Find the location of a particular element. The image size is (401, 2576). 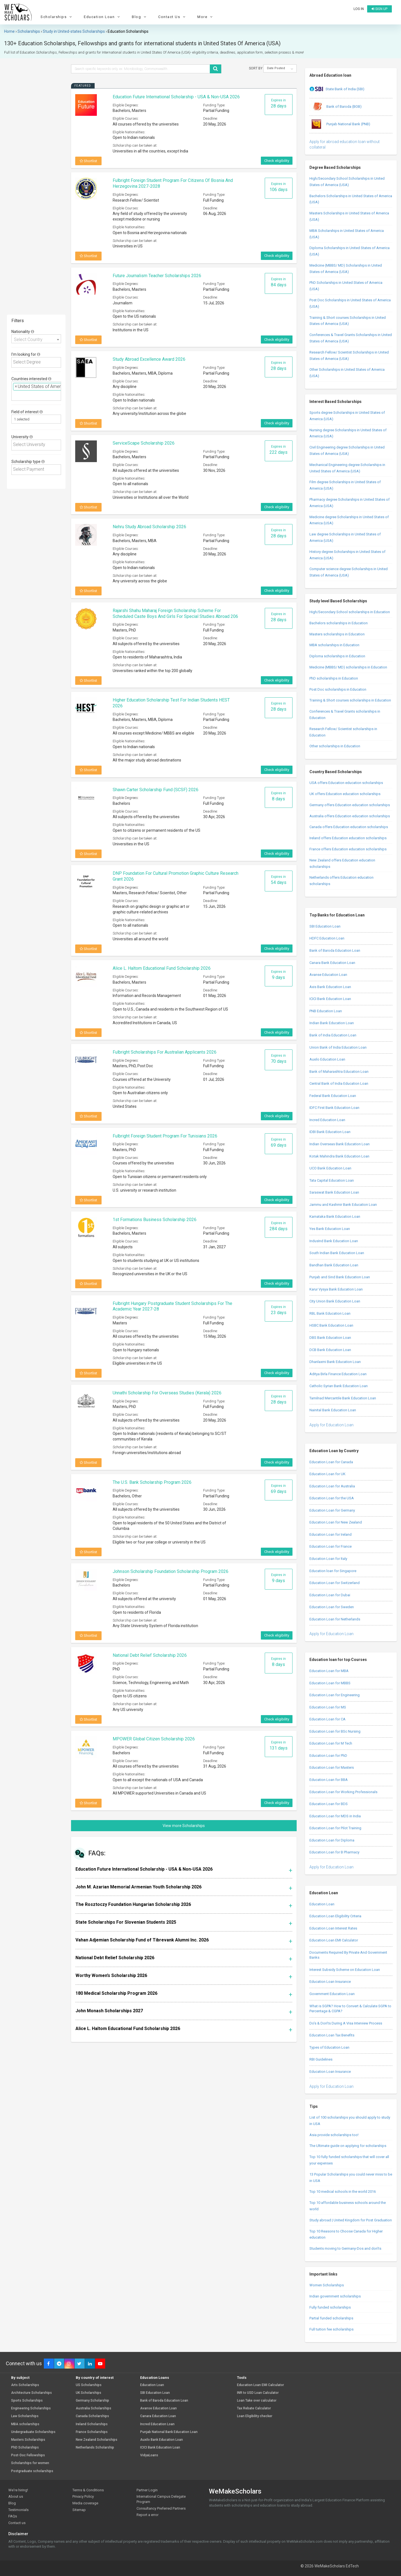

UK Scholarships is located at coordinates (88, 2393).